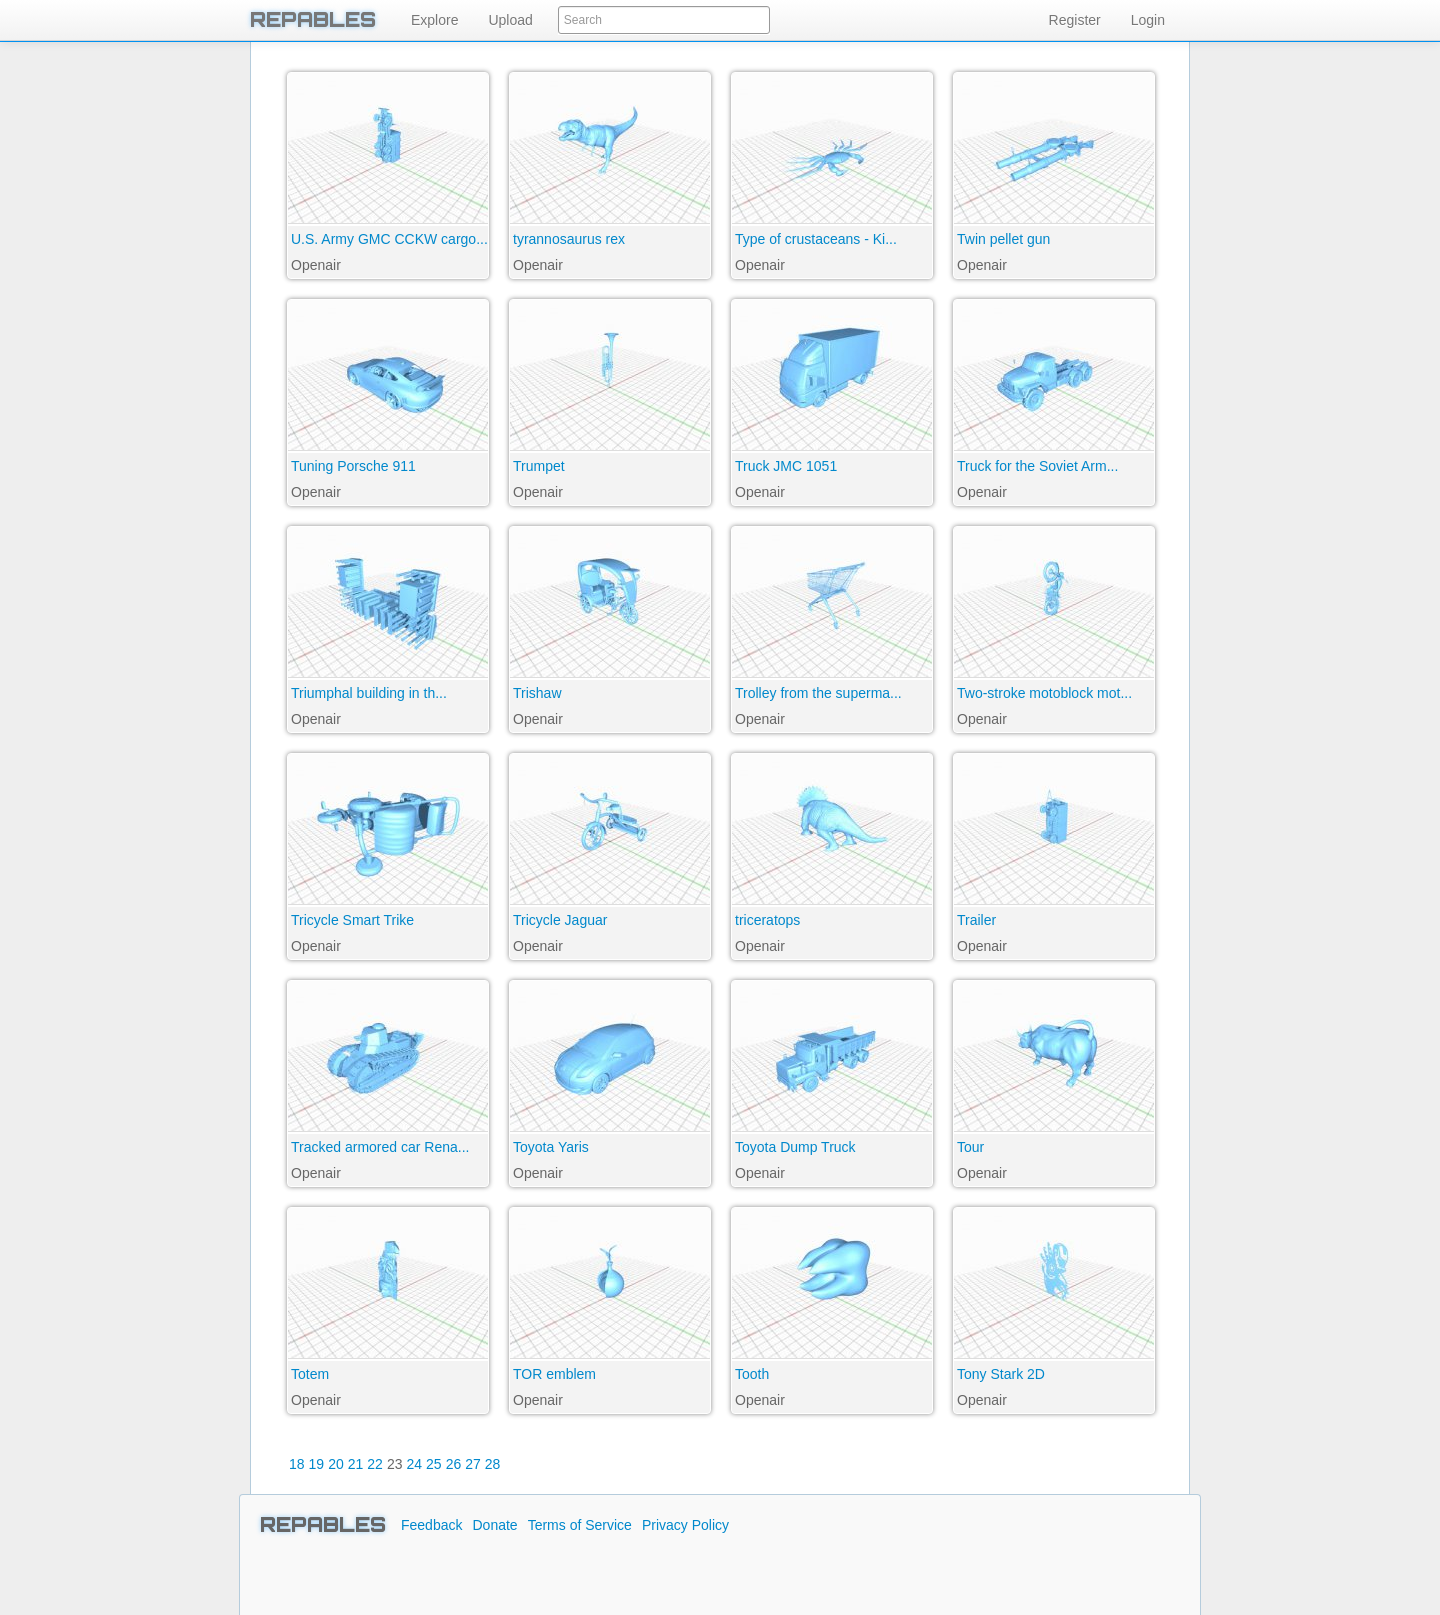 This screenshot has height=1615, width=1440. Describe the element at coordinates (510, 20) in the screenshot. I see `Upload` at that location.